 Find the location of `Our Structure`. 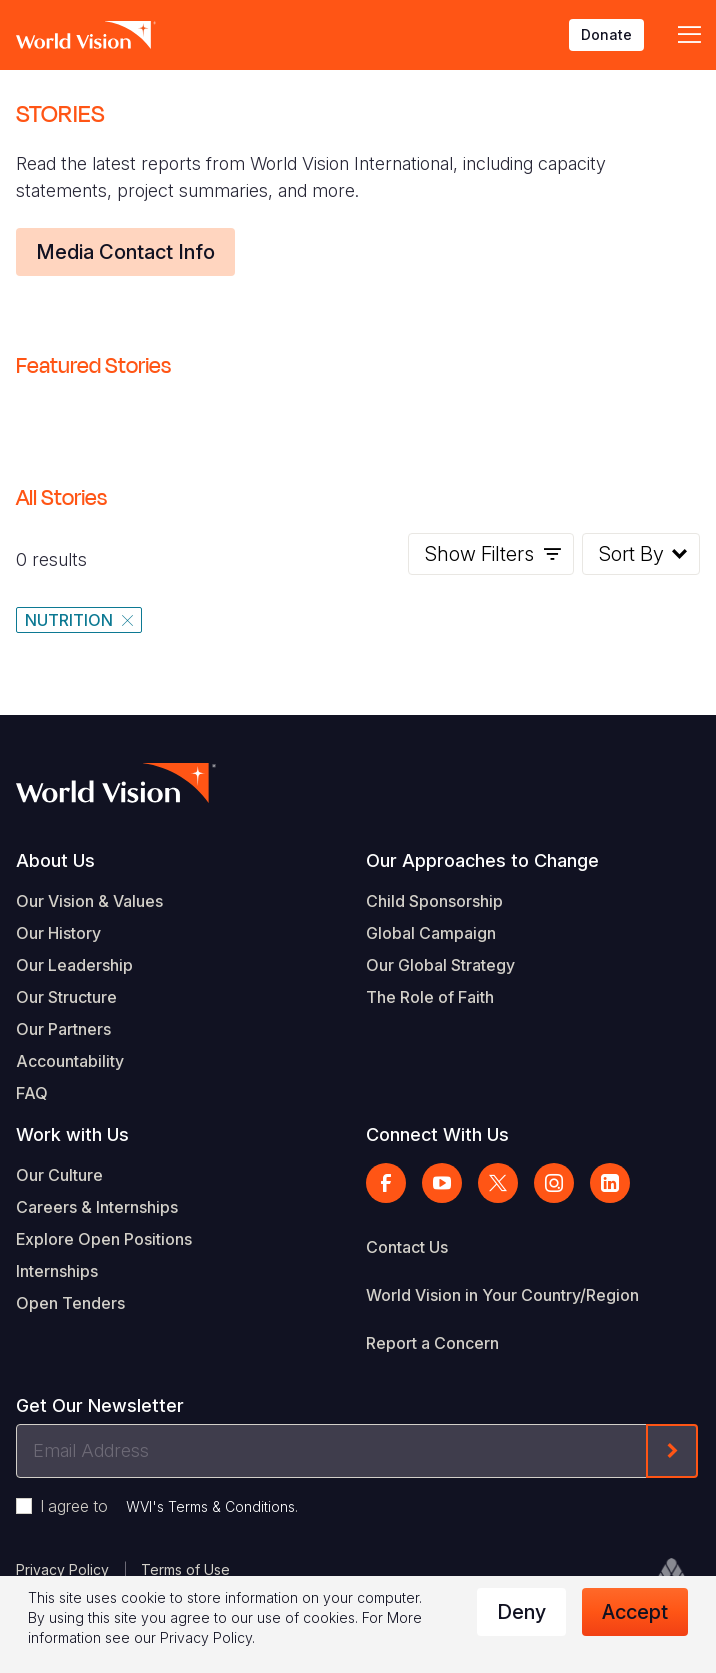

Our Structure is located at coordinates (66, 997).